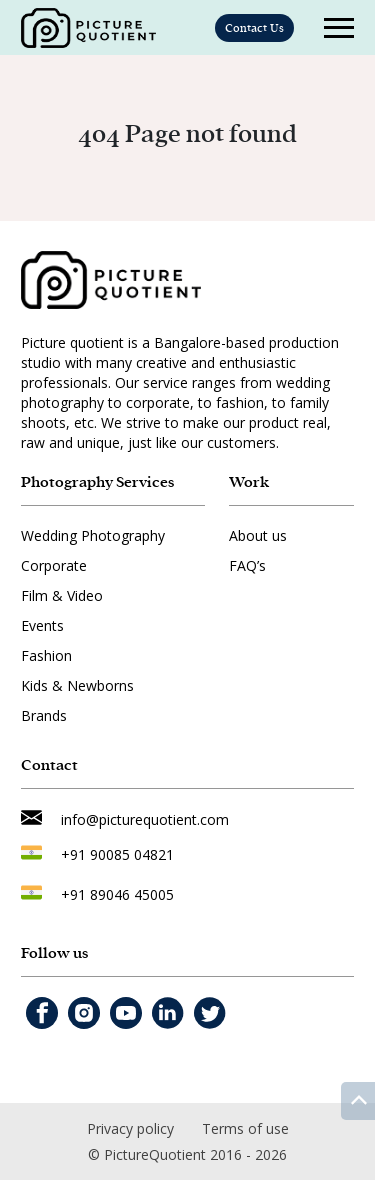  What do you see at coordinates (44, 715) in the screenshot?
I see `Brands` at bounding box center [44, 715].